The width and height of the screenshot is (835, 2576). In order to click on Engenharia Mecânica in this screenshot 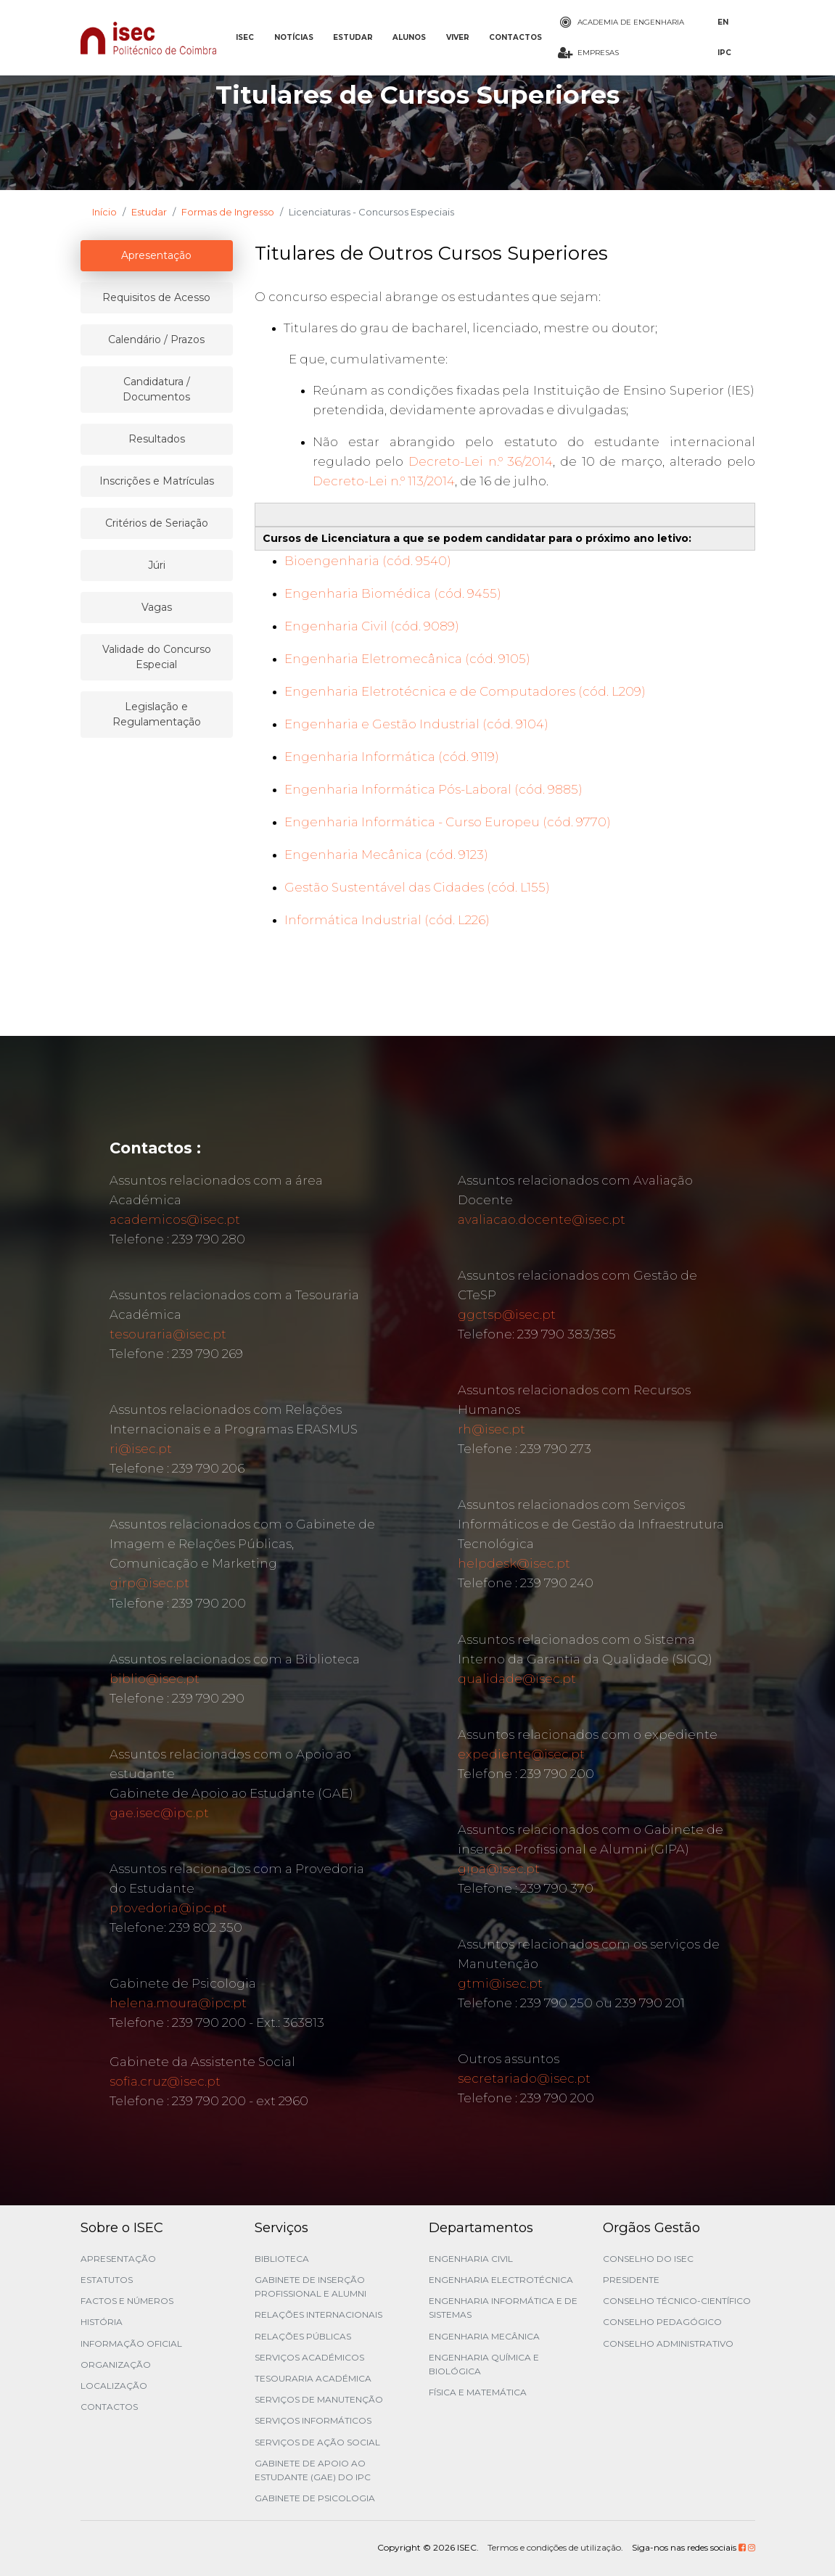, I will do `click(484, 2336)`.